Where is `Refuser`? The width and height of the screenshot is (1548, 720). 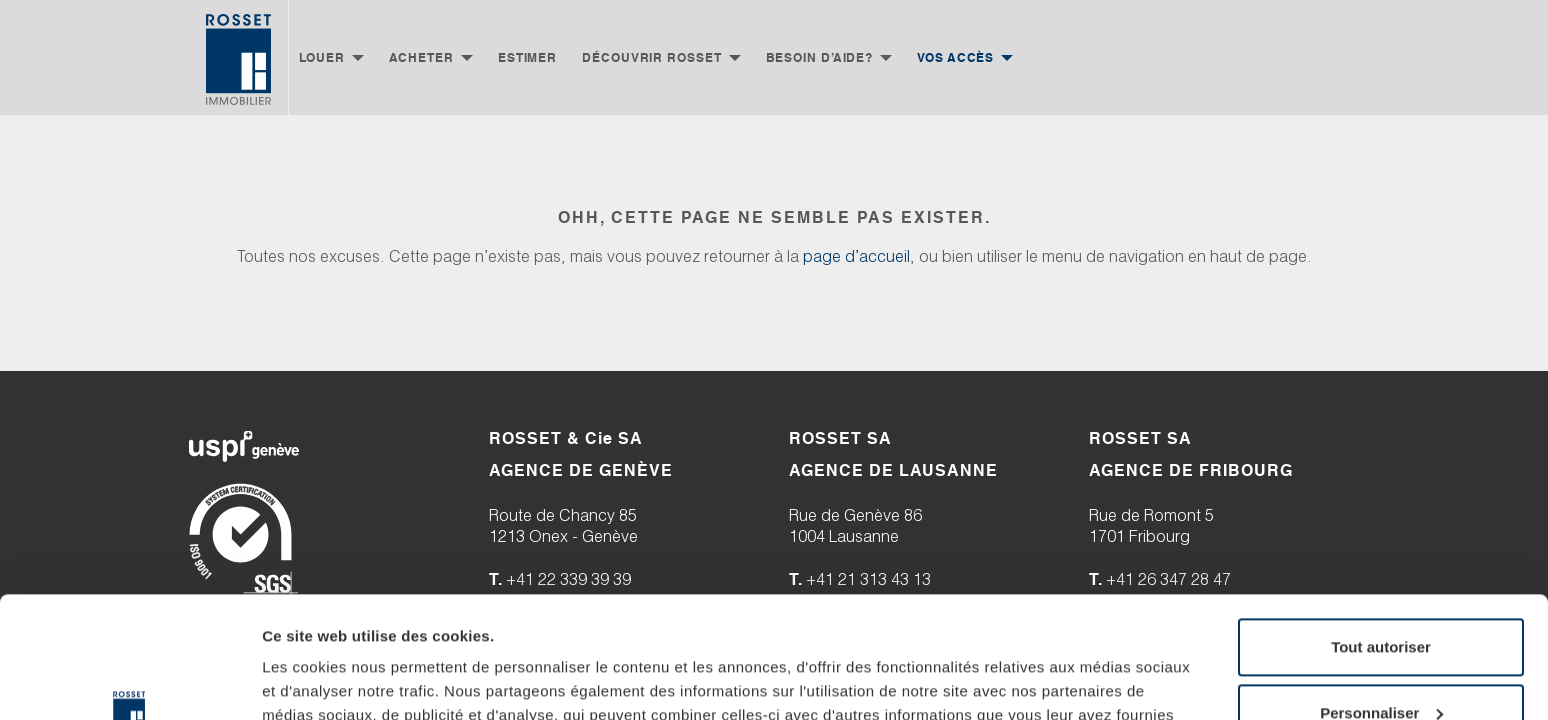 Refuser is located at coordinates (1381, 608).